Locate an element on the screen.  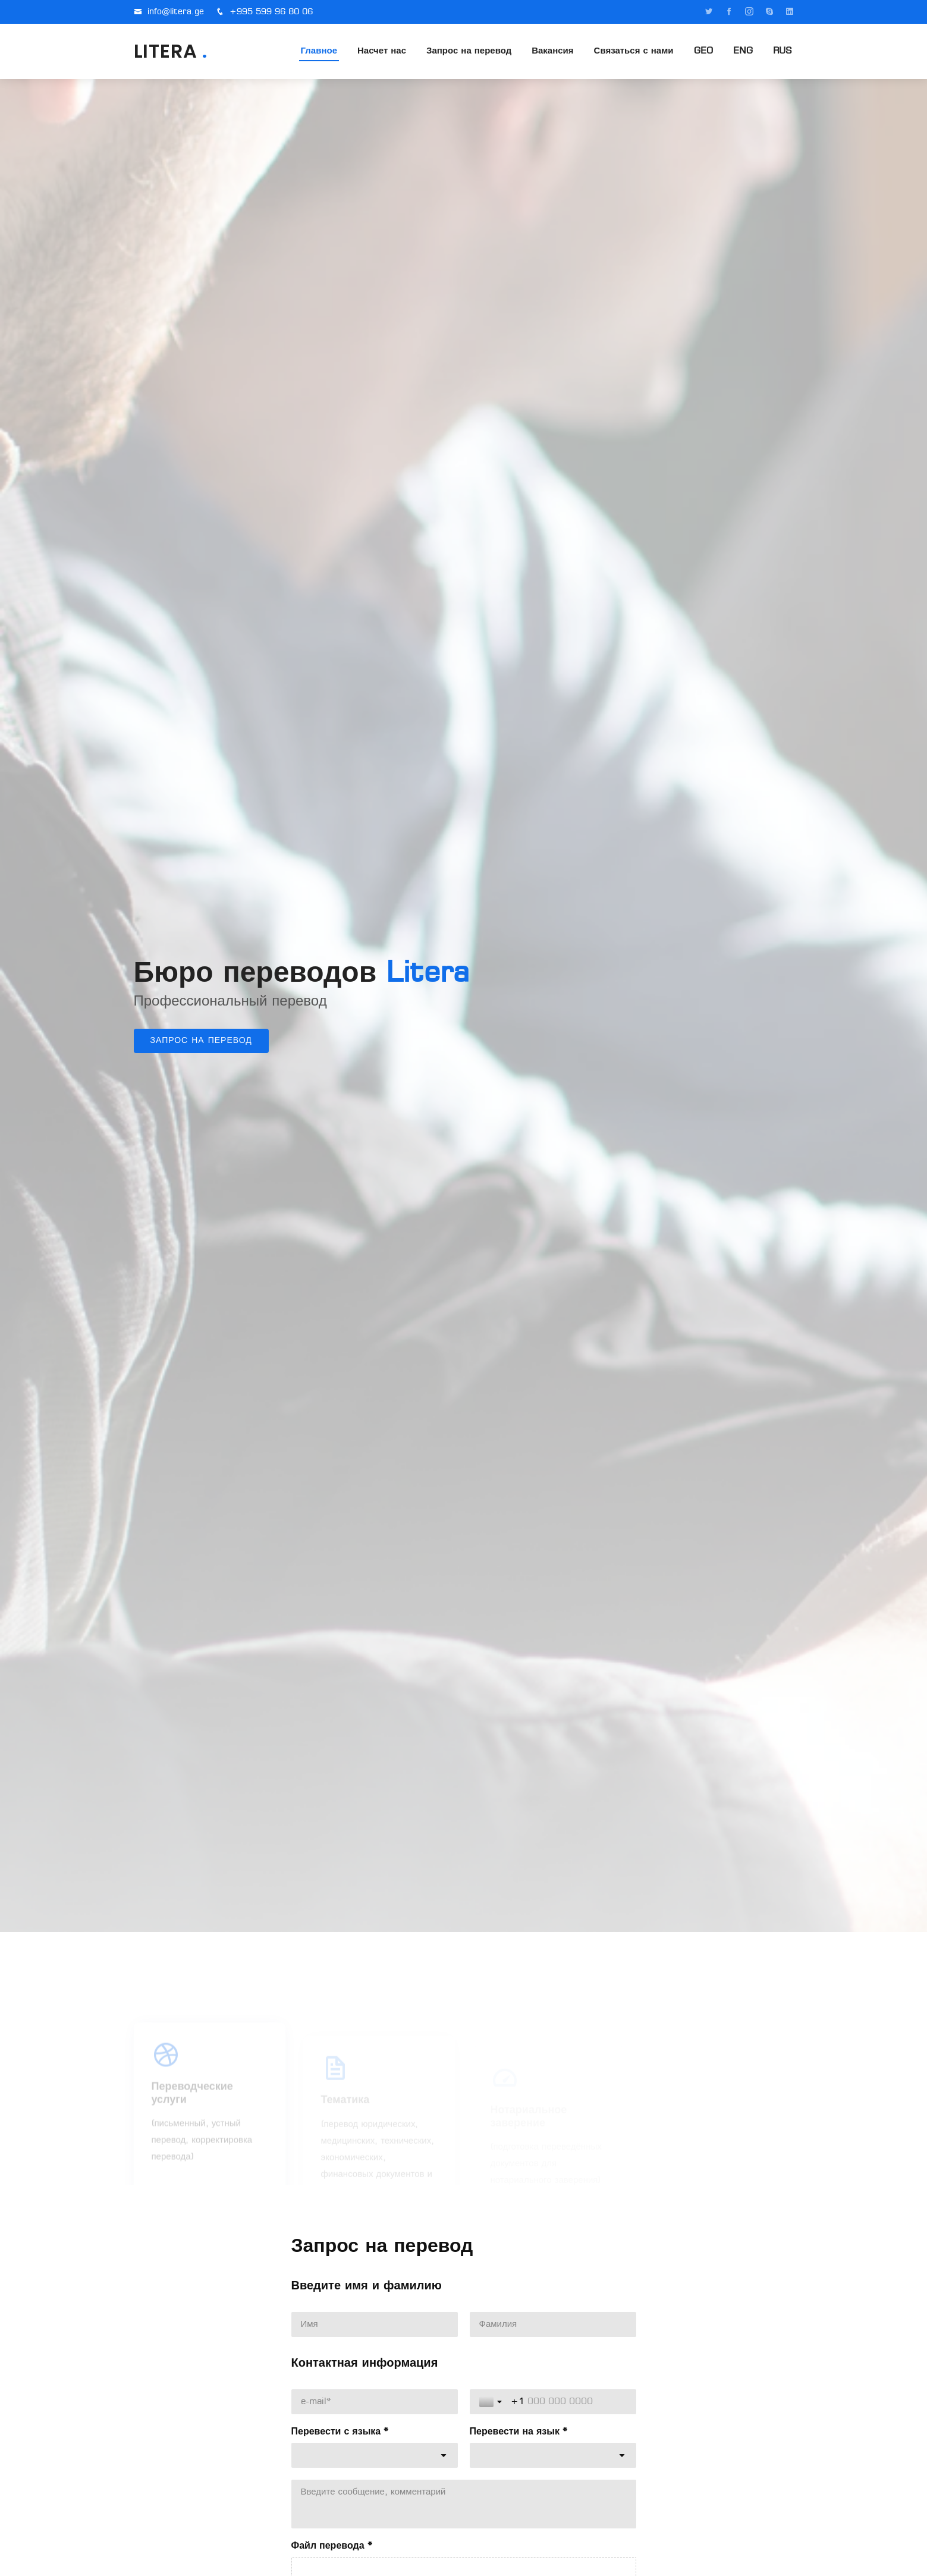
Главное is located at coordinates (319, 51).